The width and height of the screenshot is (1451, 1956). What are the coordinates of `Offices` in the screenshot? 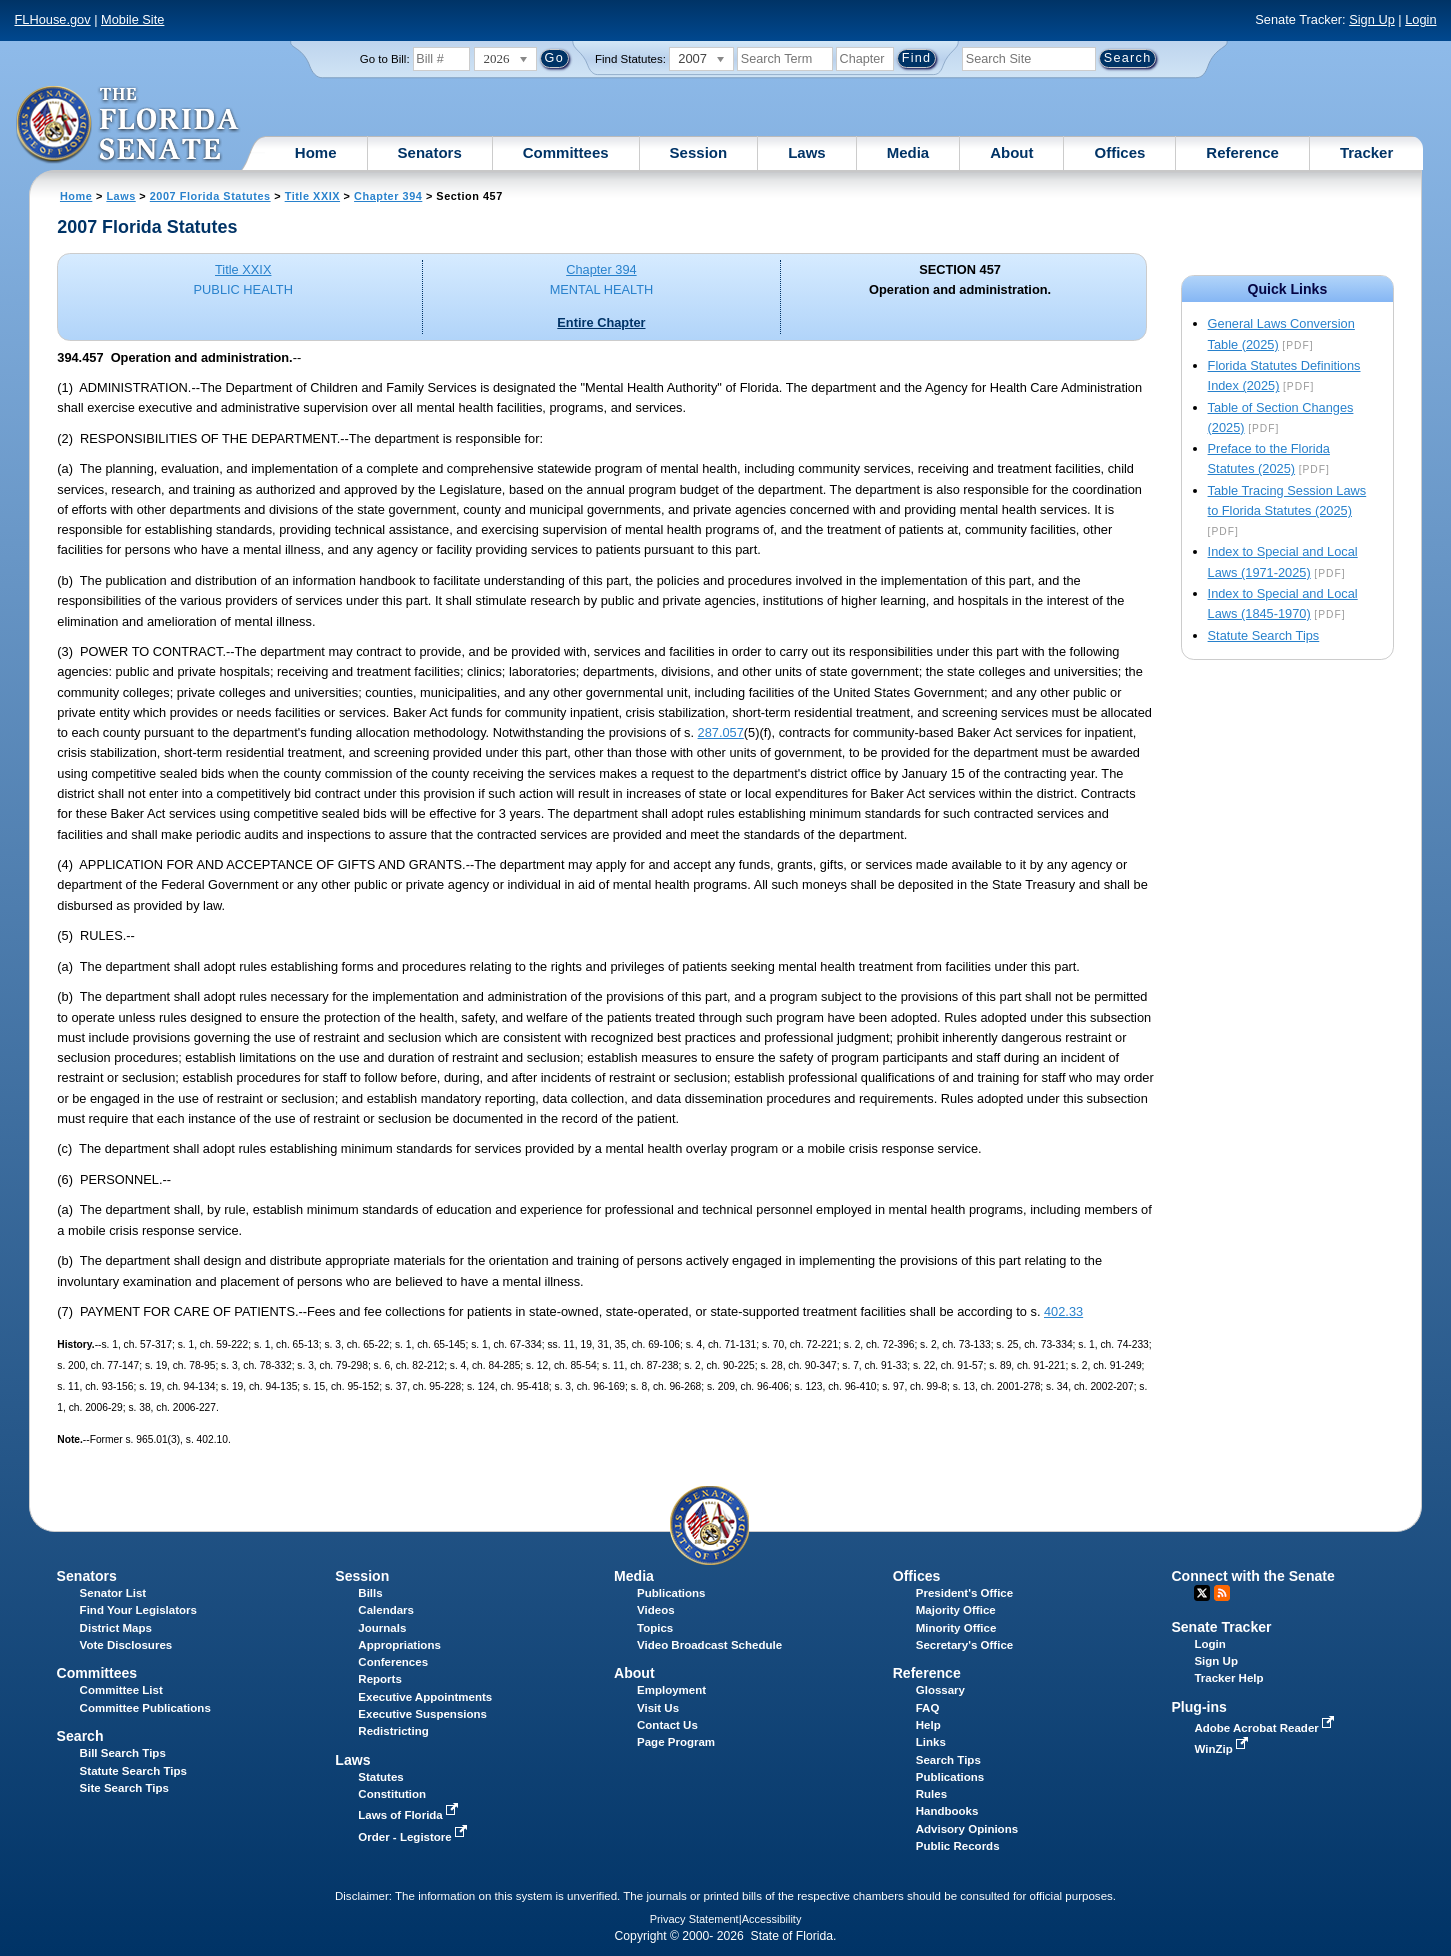 It's located at (1119, 152).